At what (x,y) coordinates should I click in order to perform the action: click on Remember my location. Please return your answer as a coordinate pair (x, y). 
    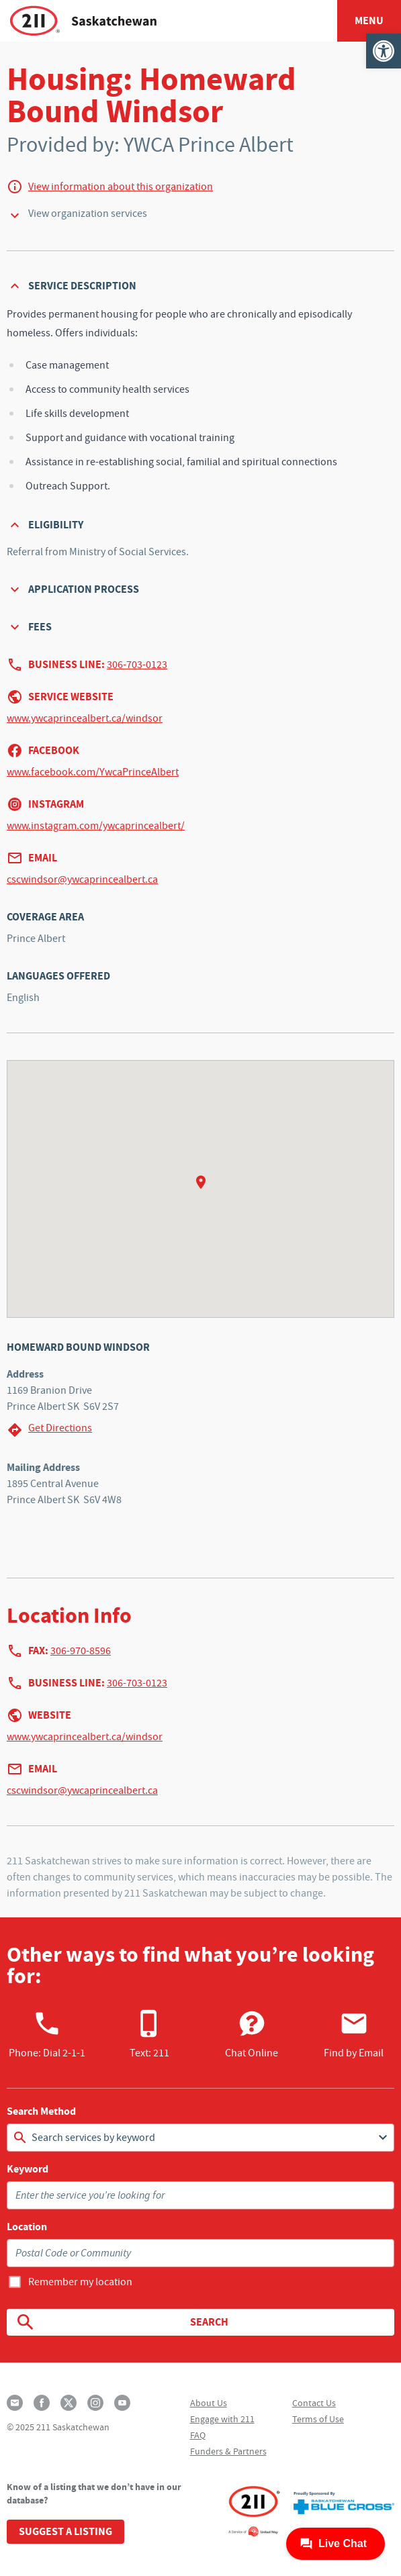
    Looking at the image, I should click on (80, 2282).